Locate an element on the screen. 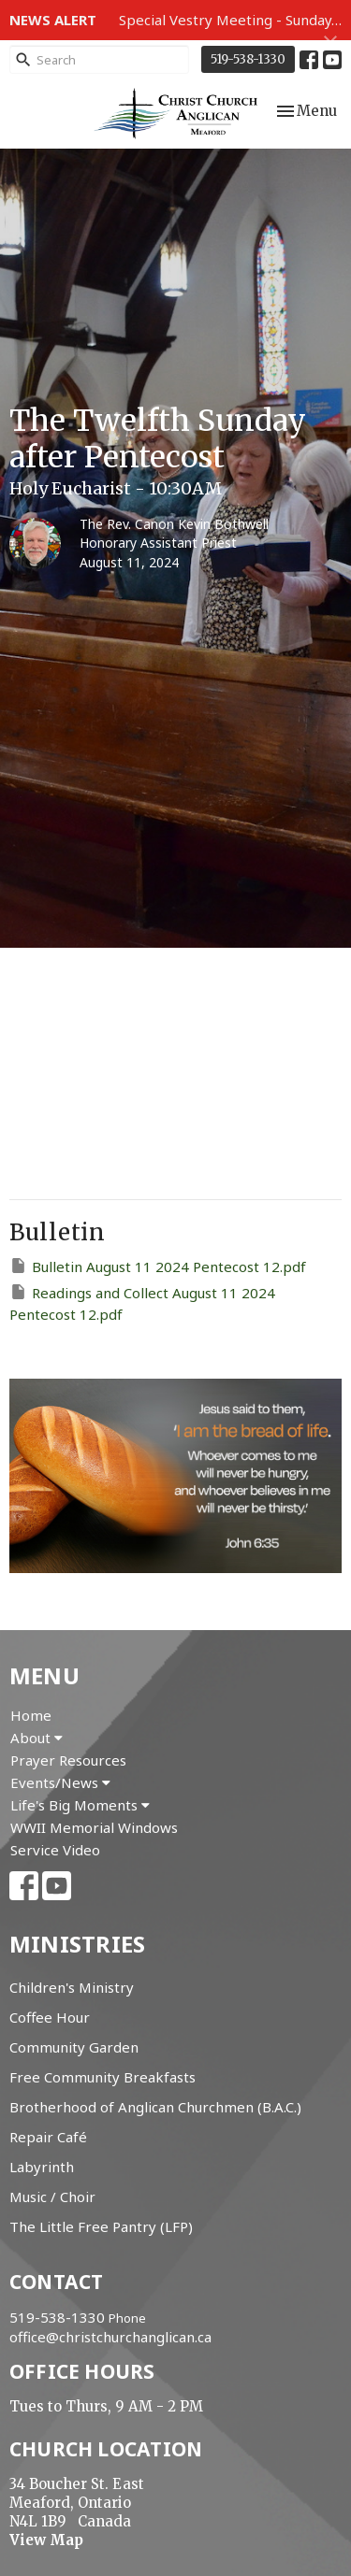  View Map is located at coordinates (46, 2540).